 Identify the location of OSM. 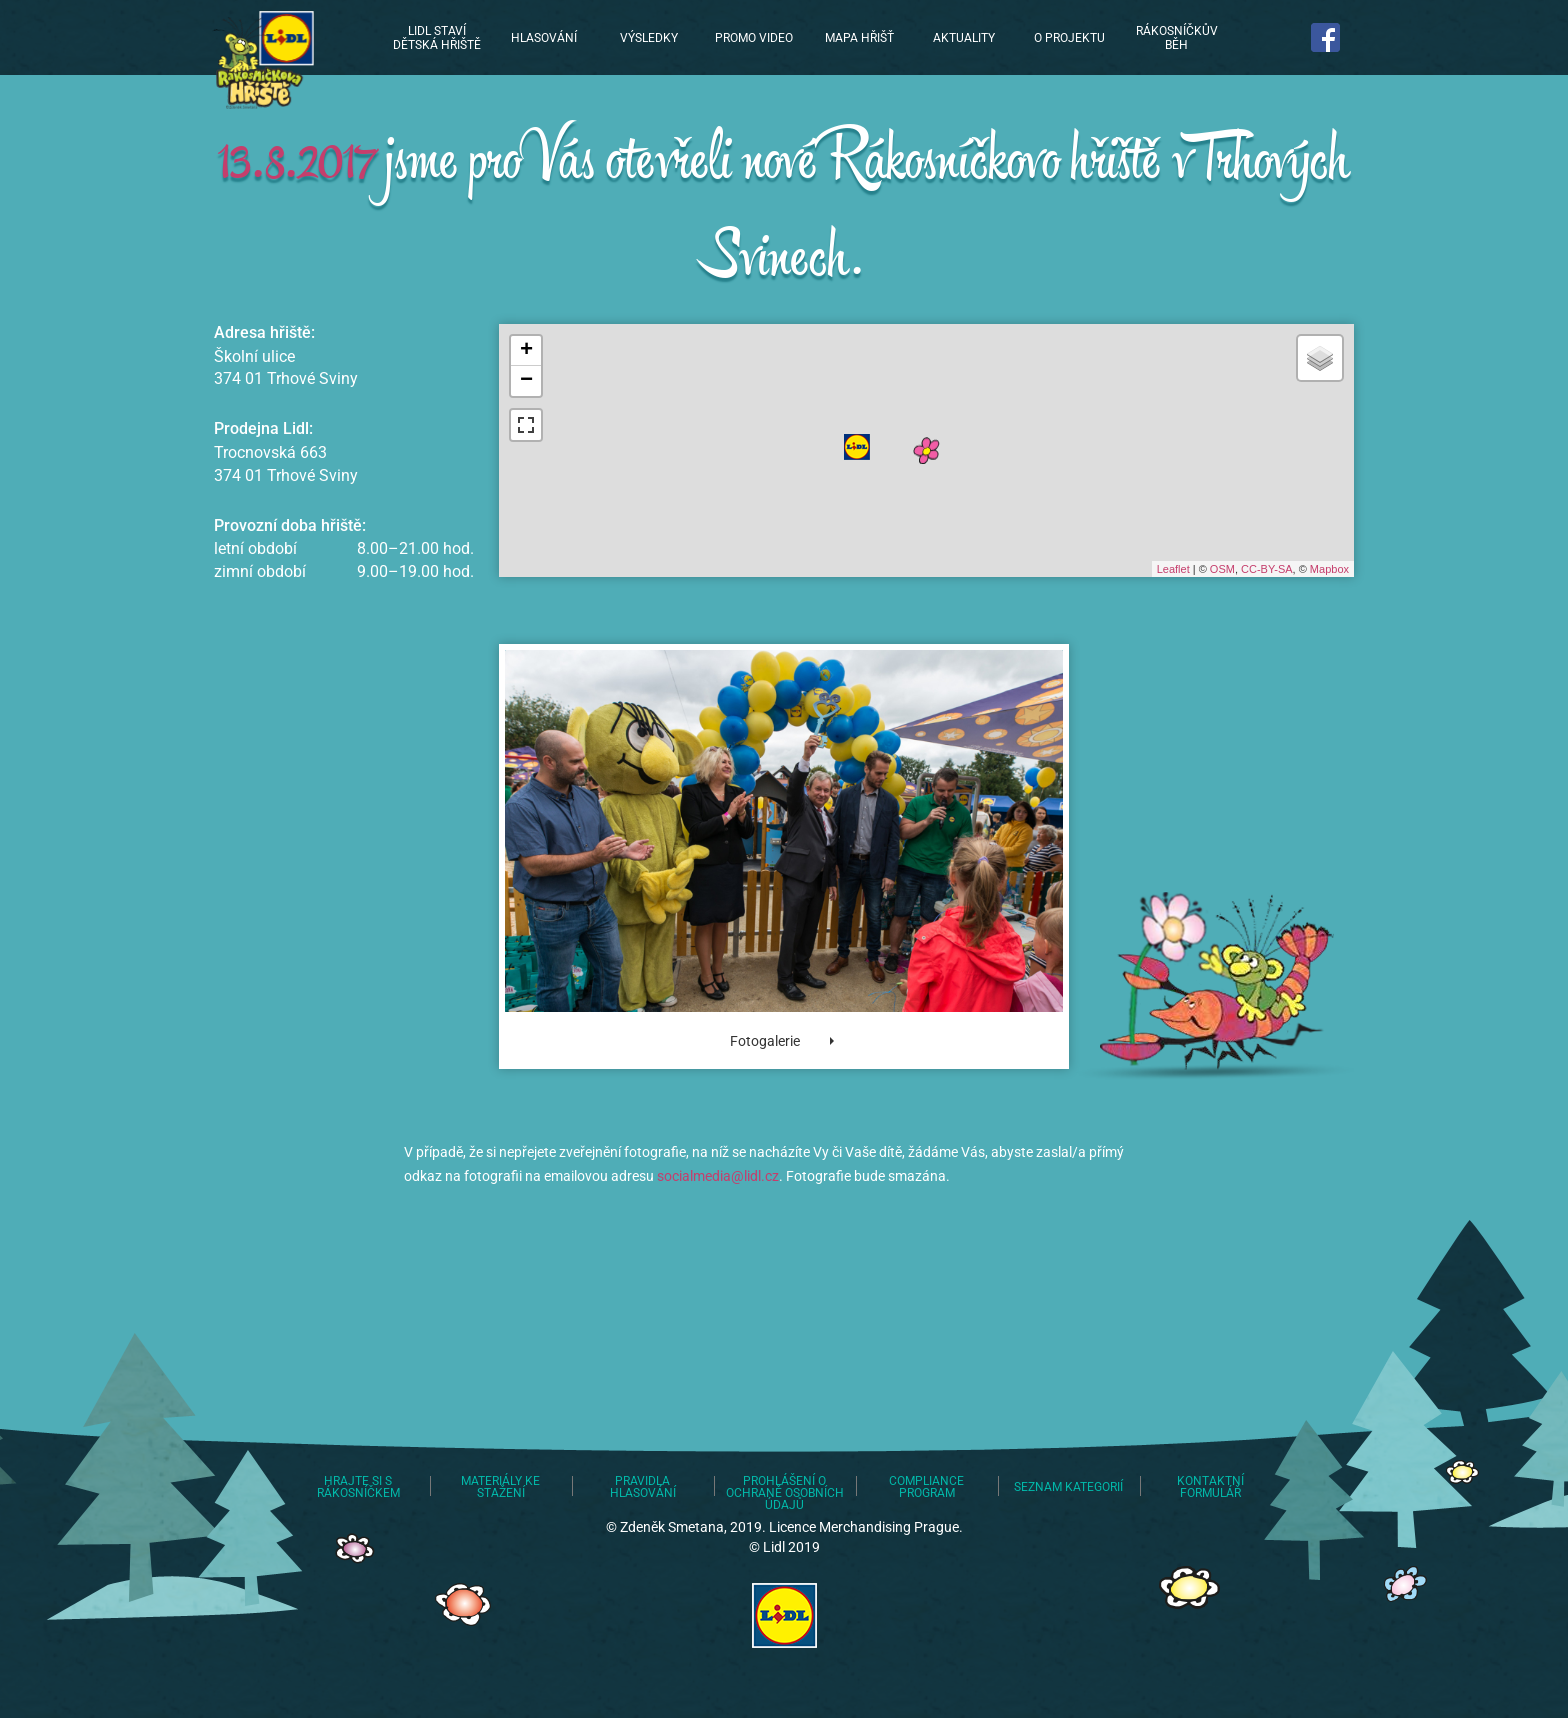
(1222, 569).